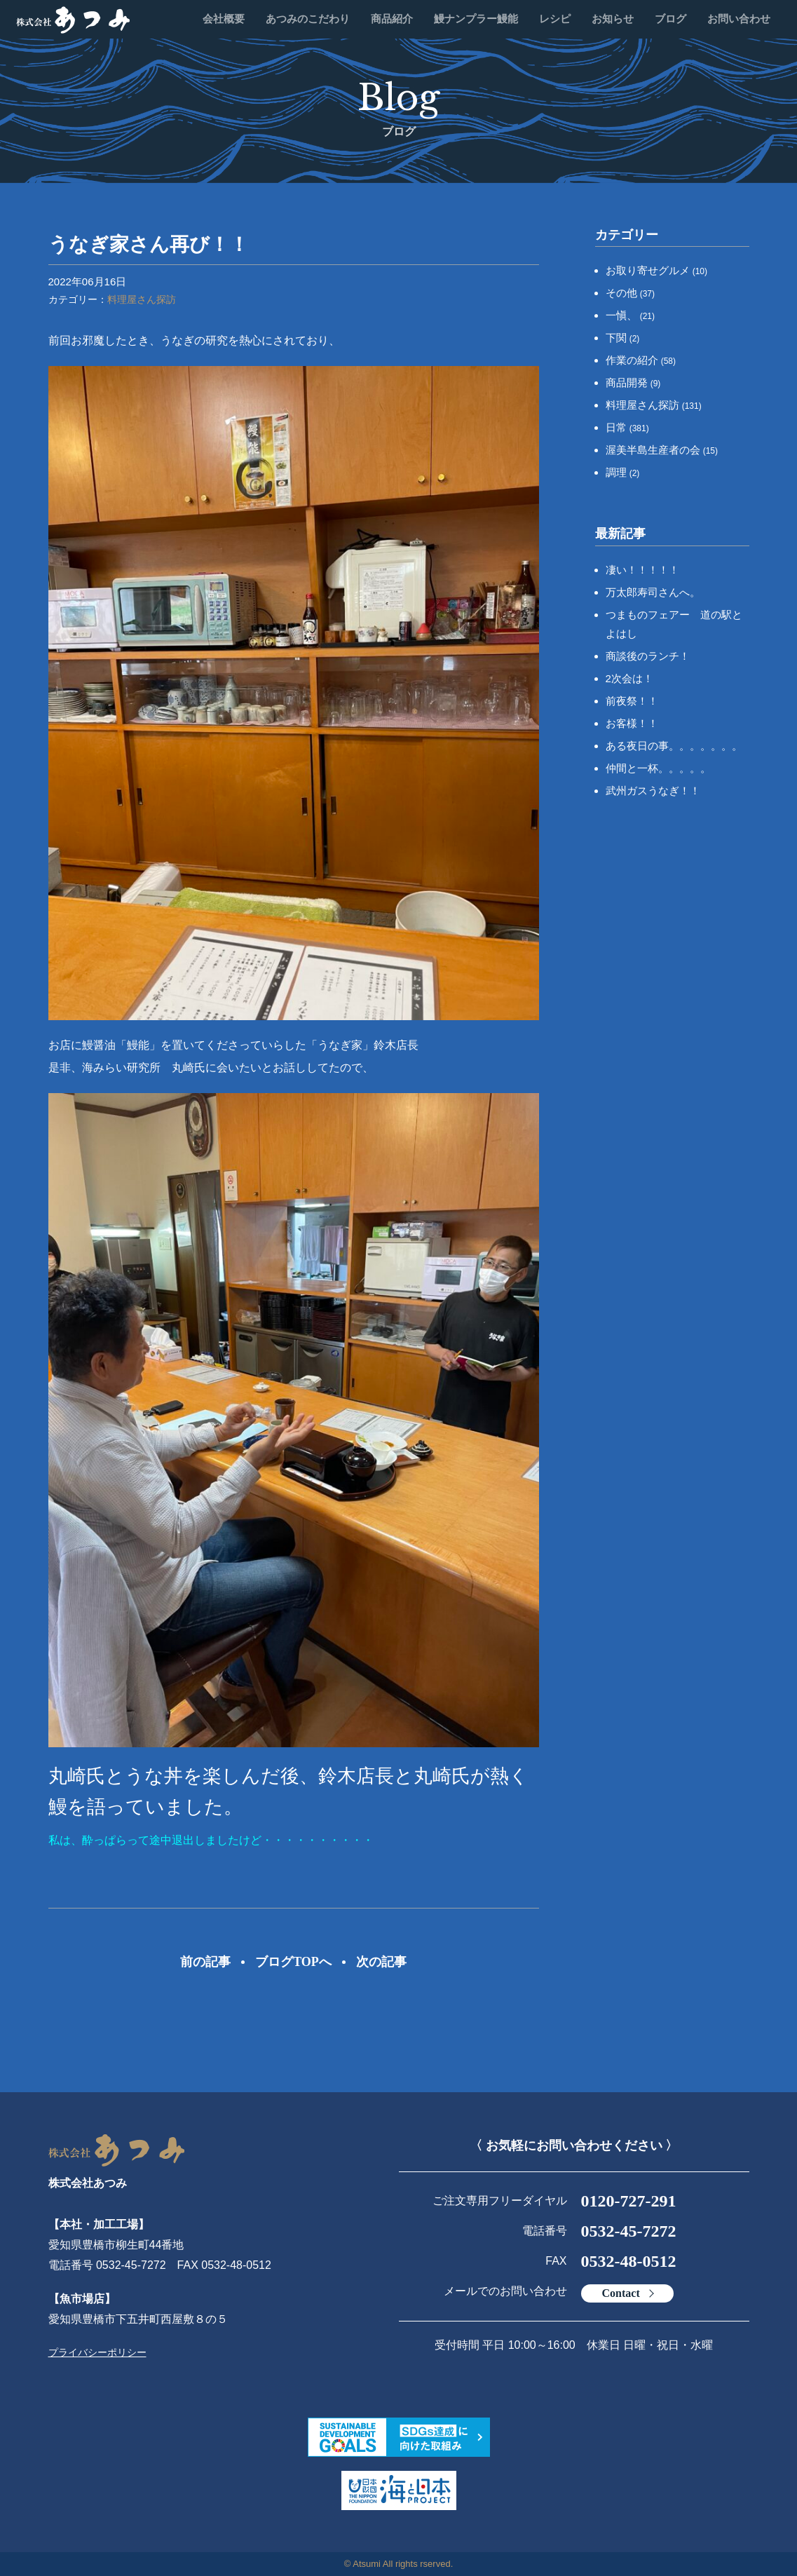  What do you see at coordinates (623, 338) in the screenshot?
I see `下関` at bounding box center [623, 338].